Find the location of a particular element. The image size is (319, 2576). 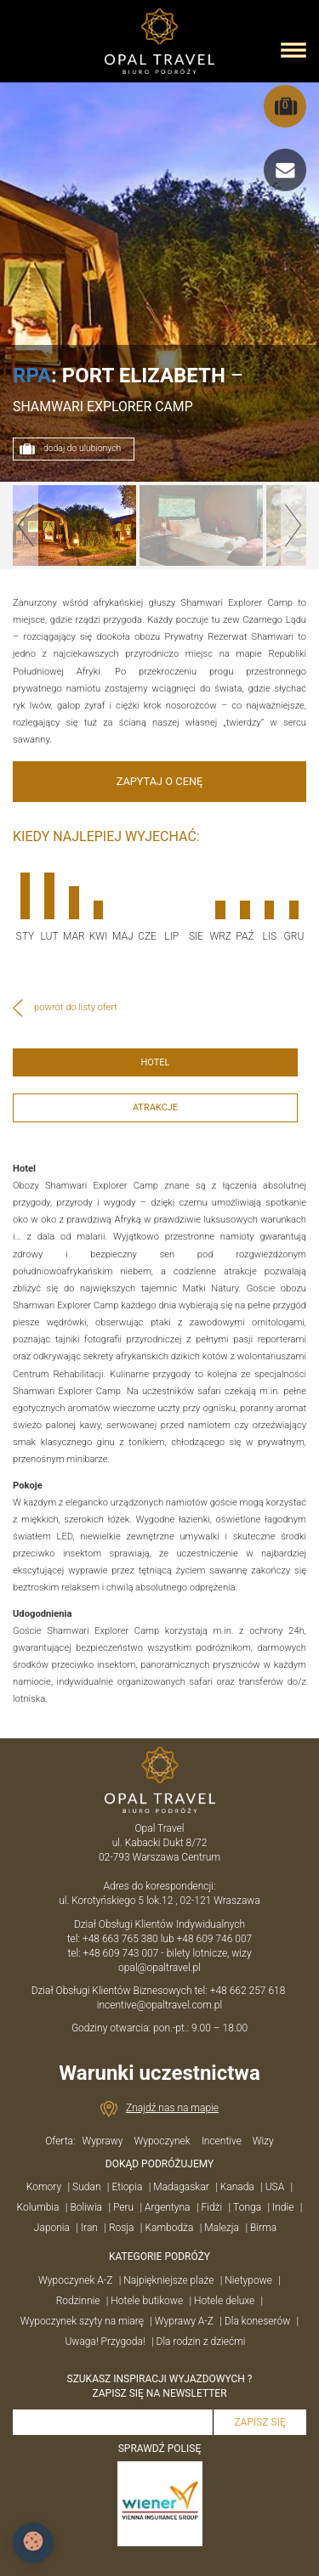

+48 663 765 380 is located at coordinates (120, 1939).